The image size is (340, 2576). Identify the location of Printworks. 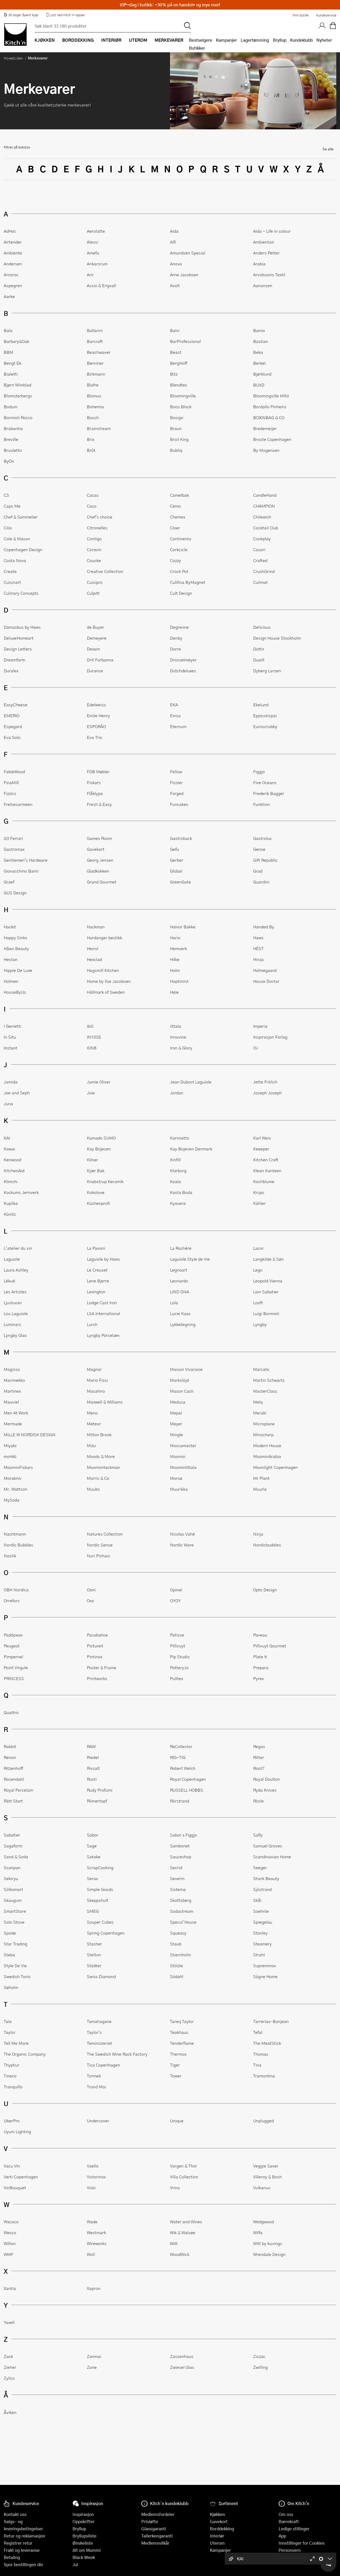
(97, 1678).